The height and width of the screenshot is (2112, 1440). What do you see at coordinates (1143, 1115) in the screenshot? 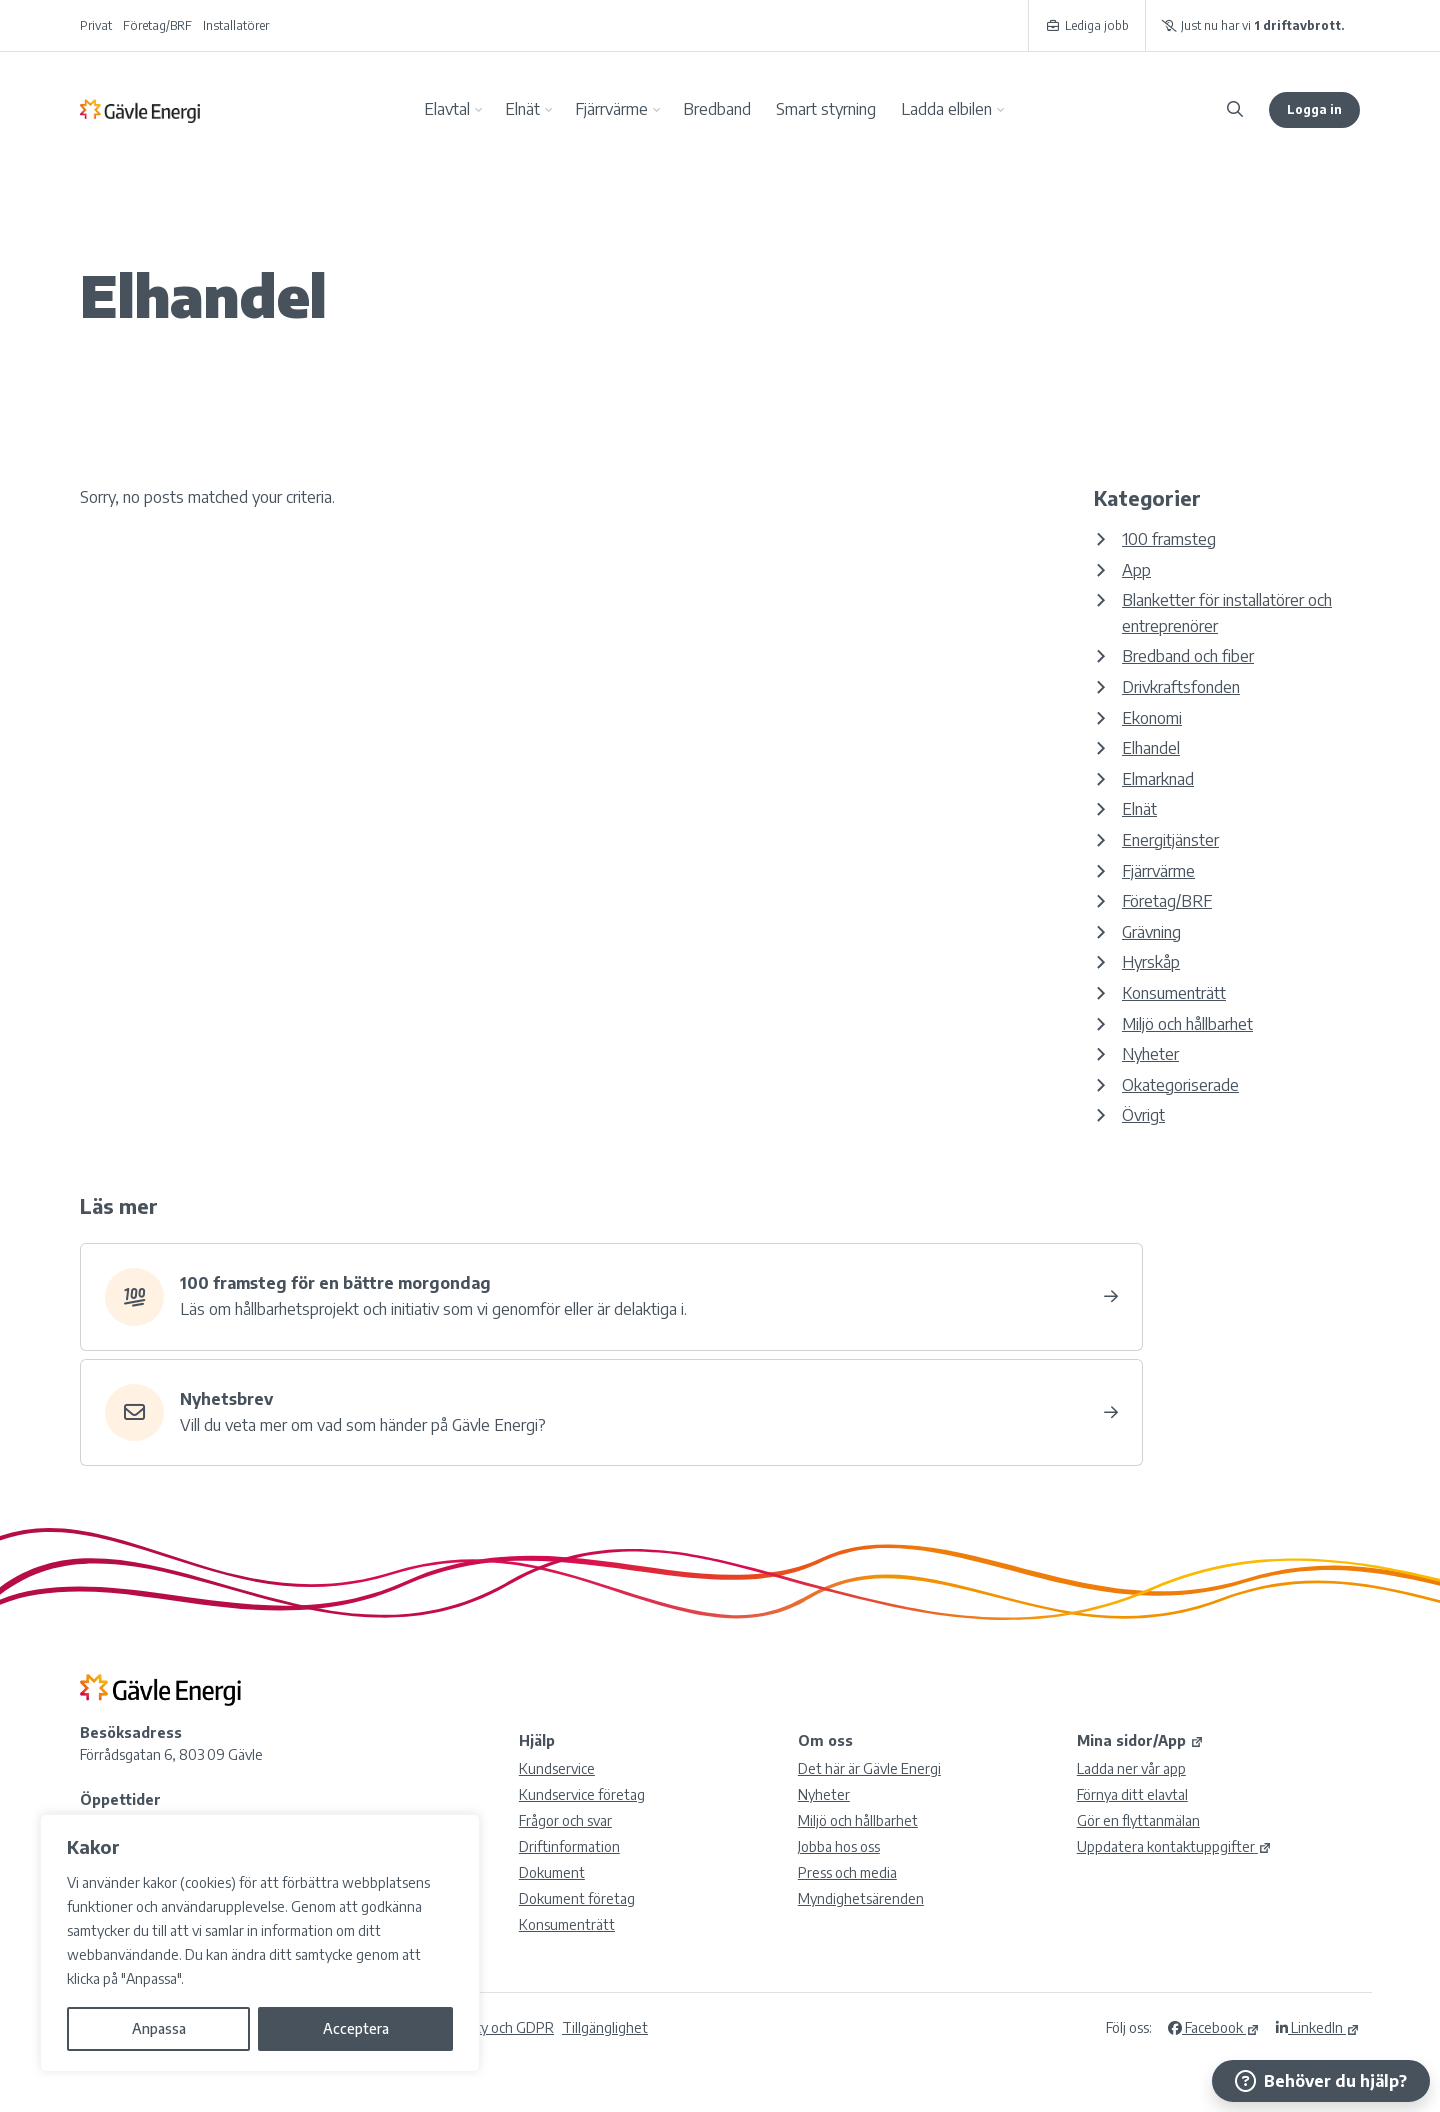
I see `Övrigt` at bounding box center [1143, 1115].